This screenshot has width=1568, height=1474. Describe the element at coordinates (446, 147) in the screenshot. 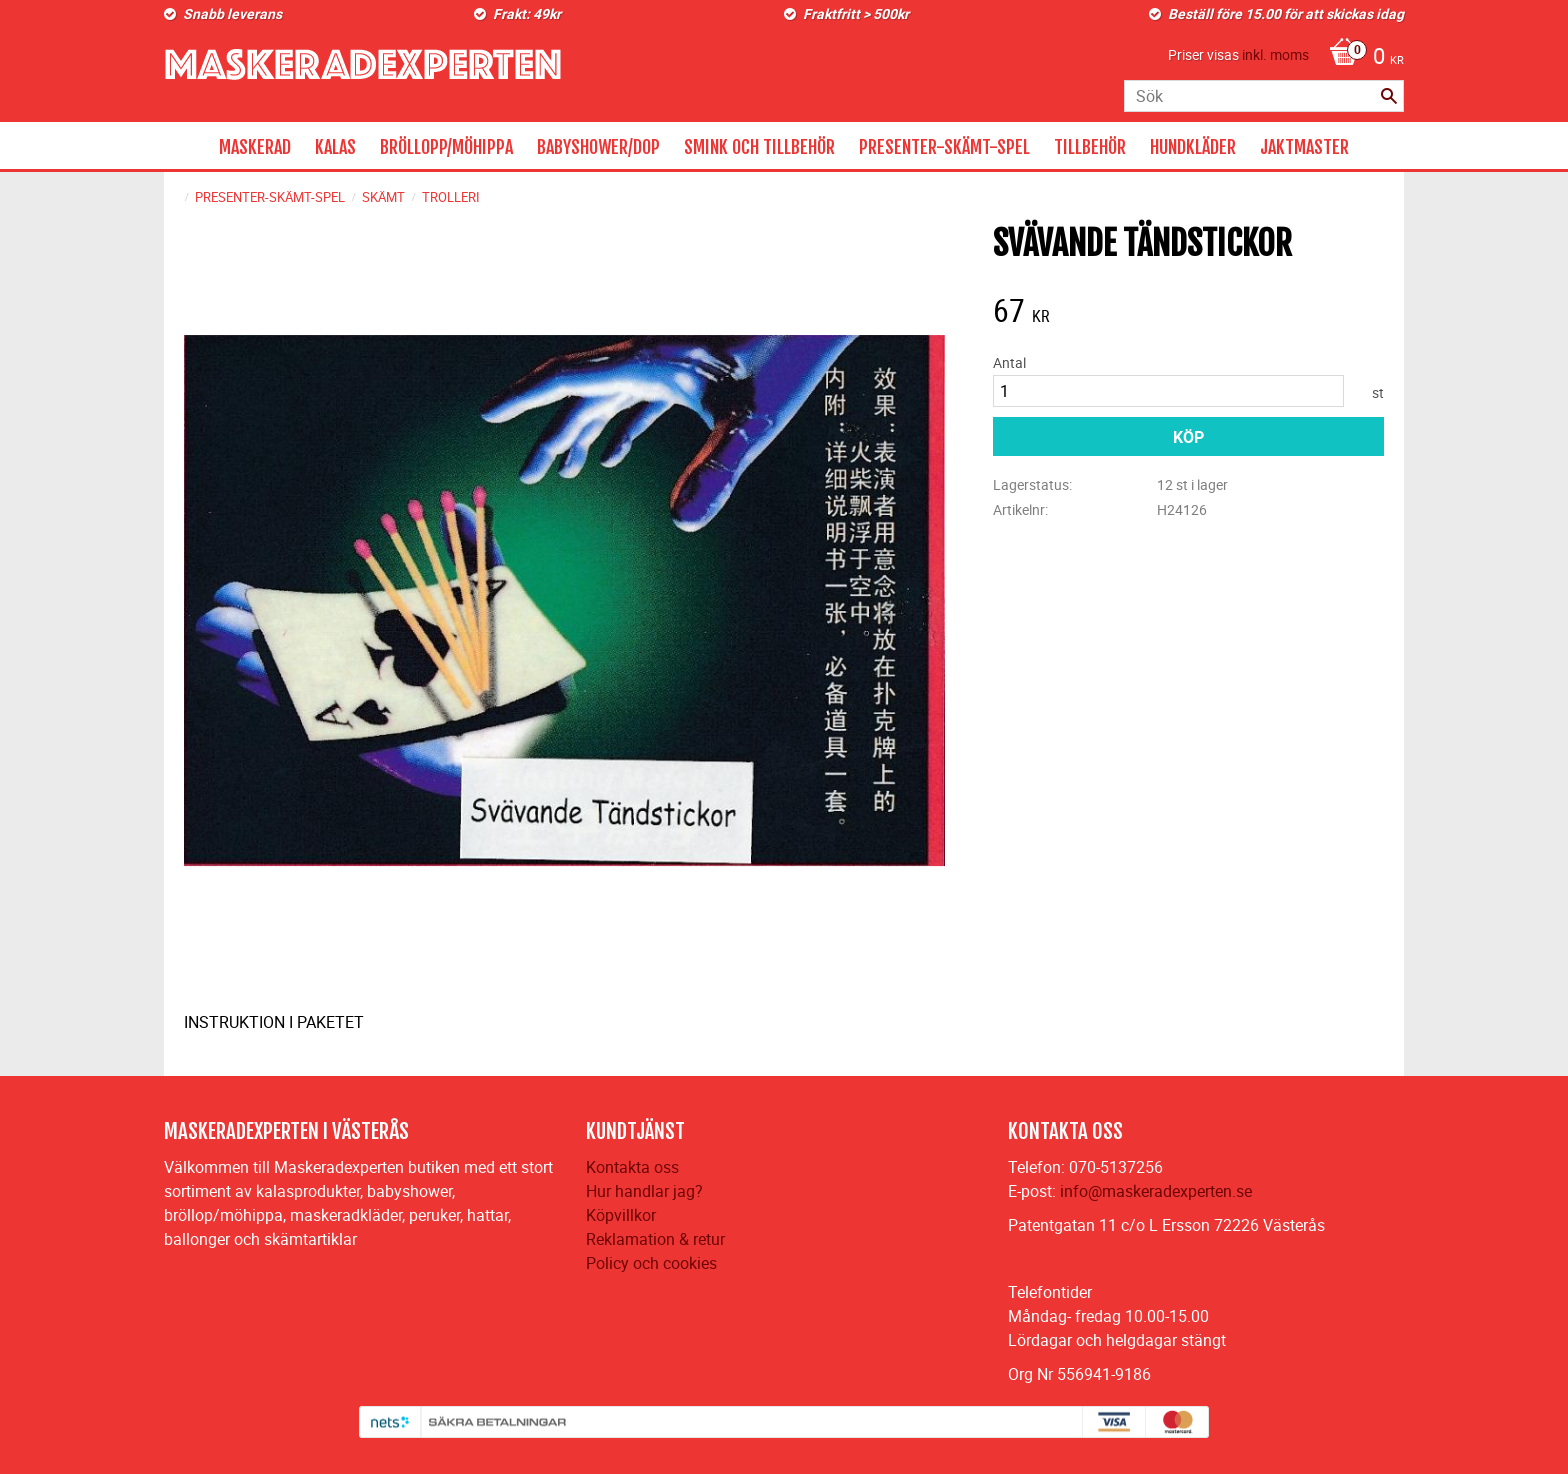

I see `BRÖLLOPP/MÖHIPPA [menuitem]` at that location.